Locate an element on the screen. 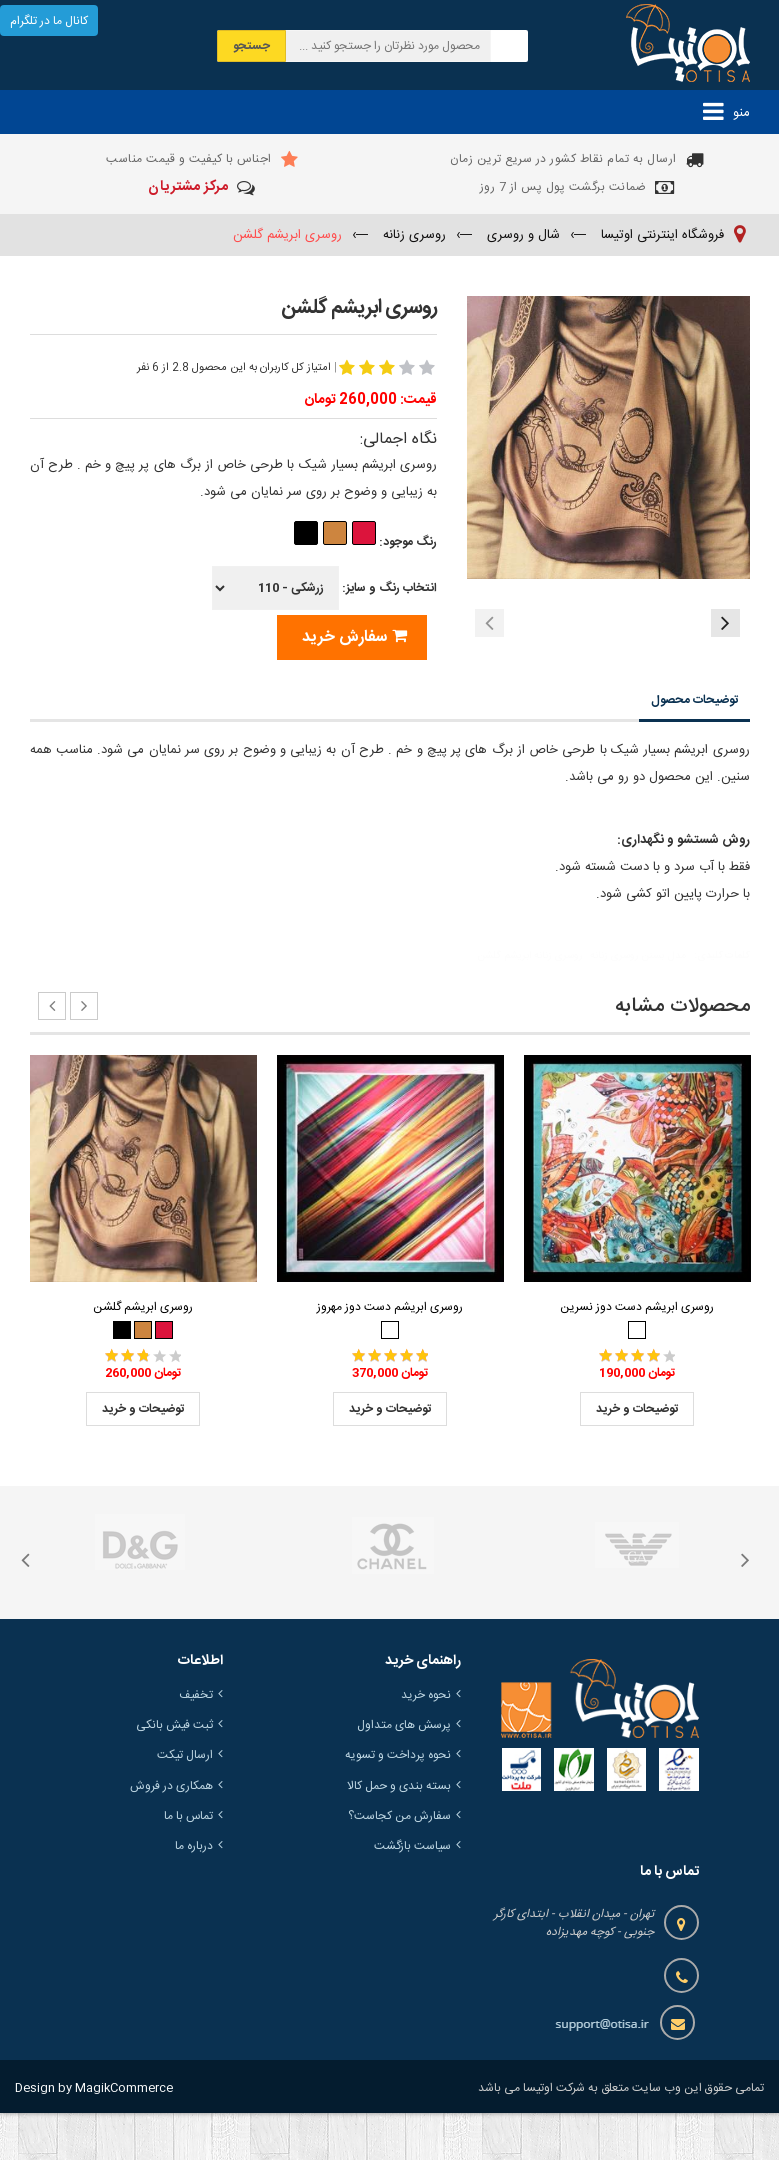  درباره ما is located at coordinates (194, 1893).